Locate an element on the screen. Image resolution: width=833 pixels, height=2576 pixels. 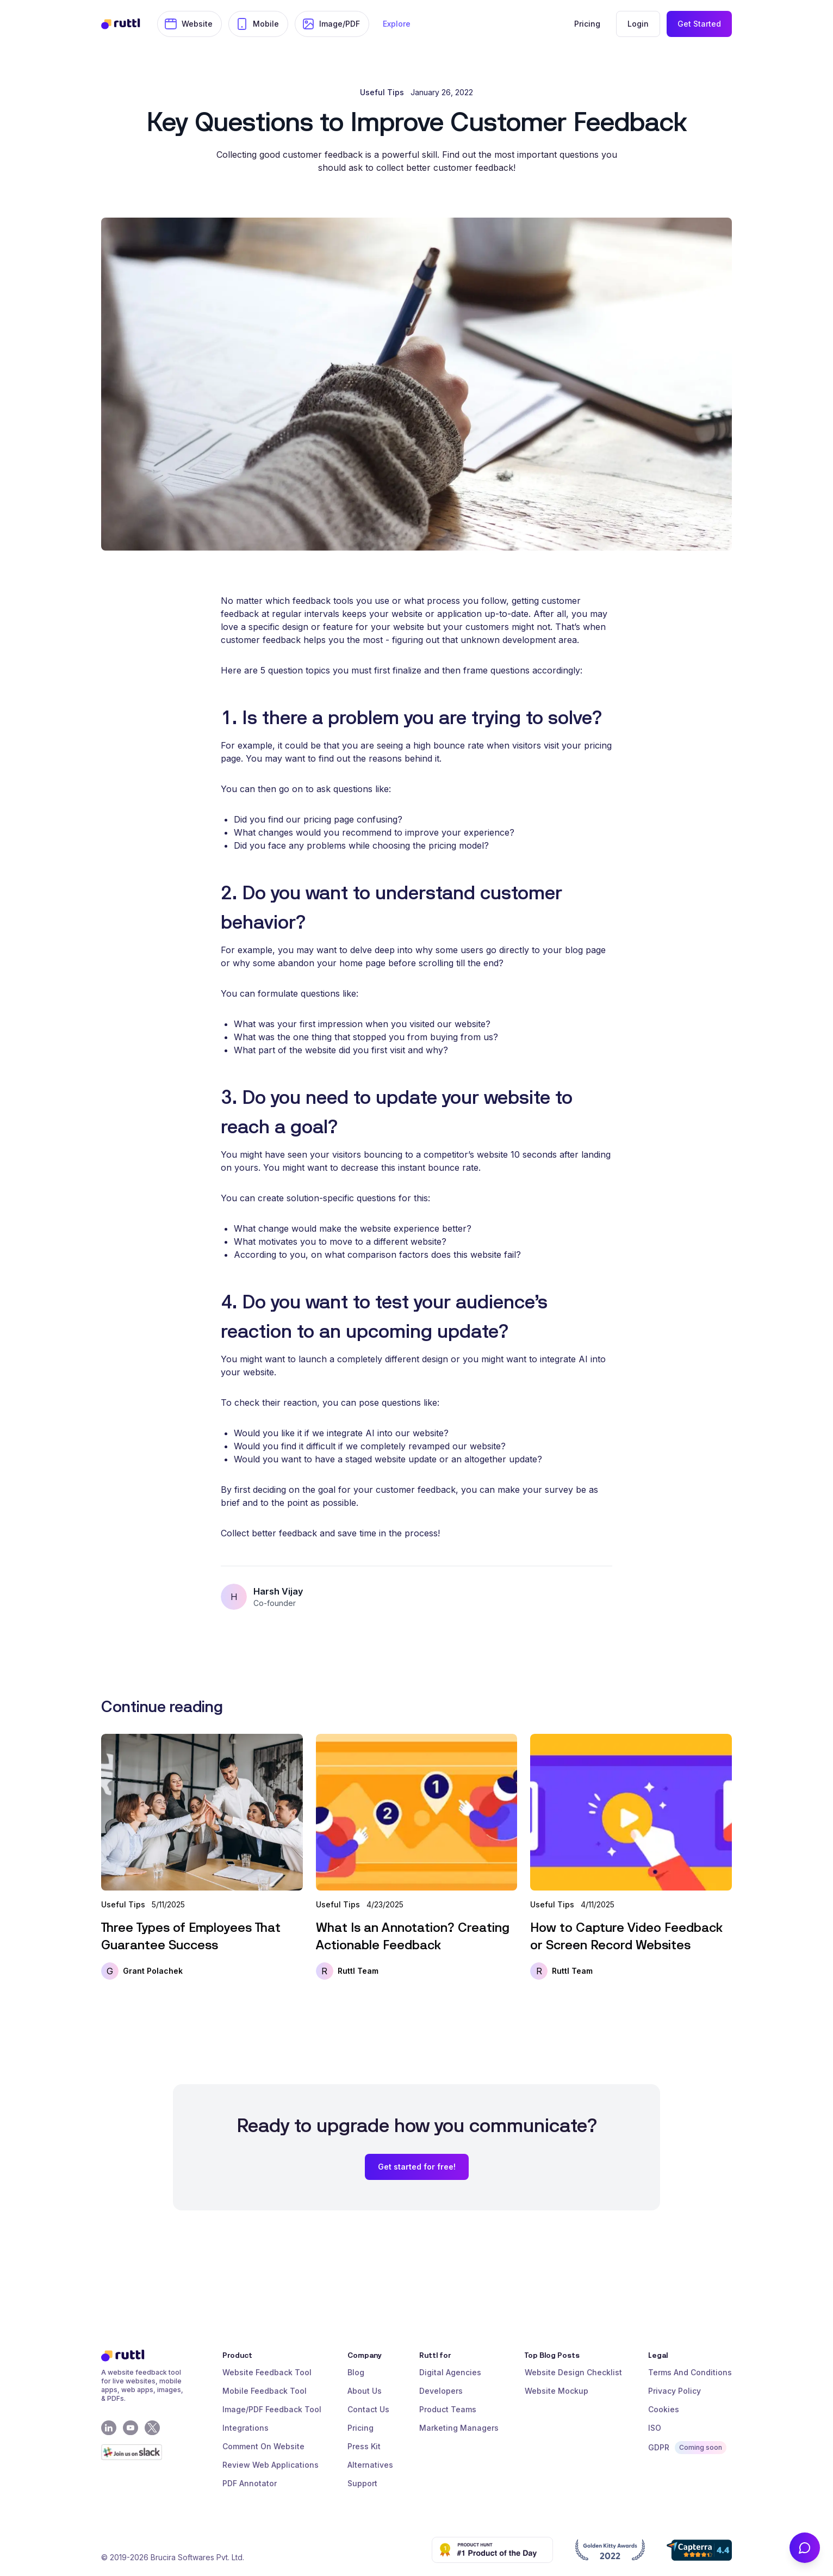
Product Teams is located at coordinates (447, 2409).